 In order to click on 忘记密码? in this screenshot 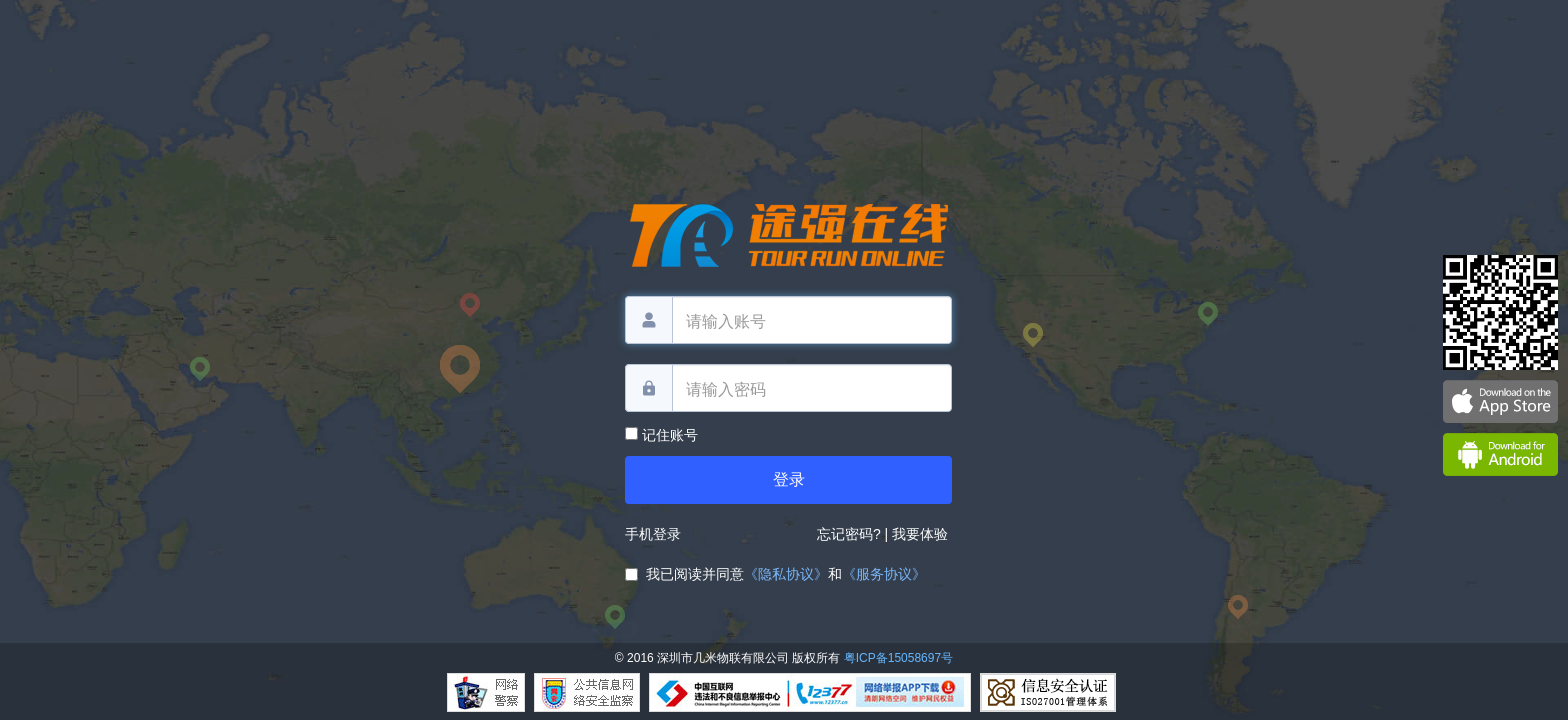, I will do `click(849, 534)`.